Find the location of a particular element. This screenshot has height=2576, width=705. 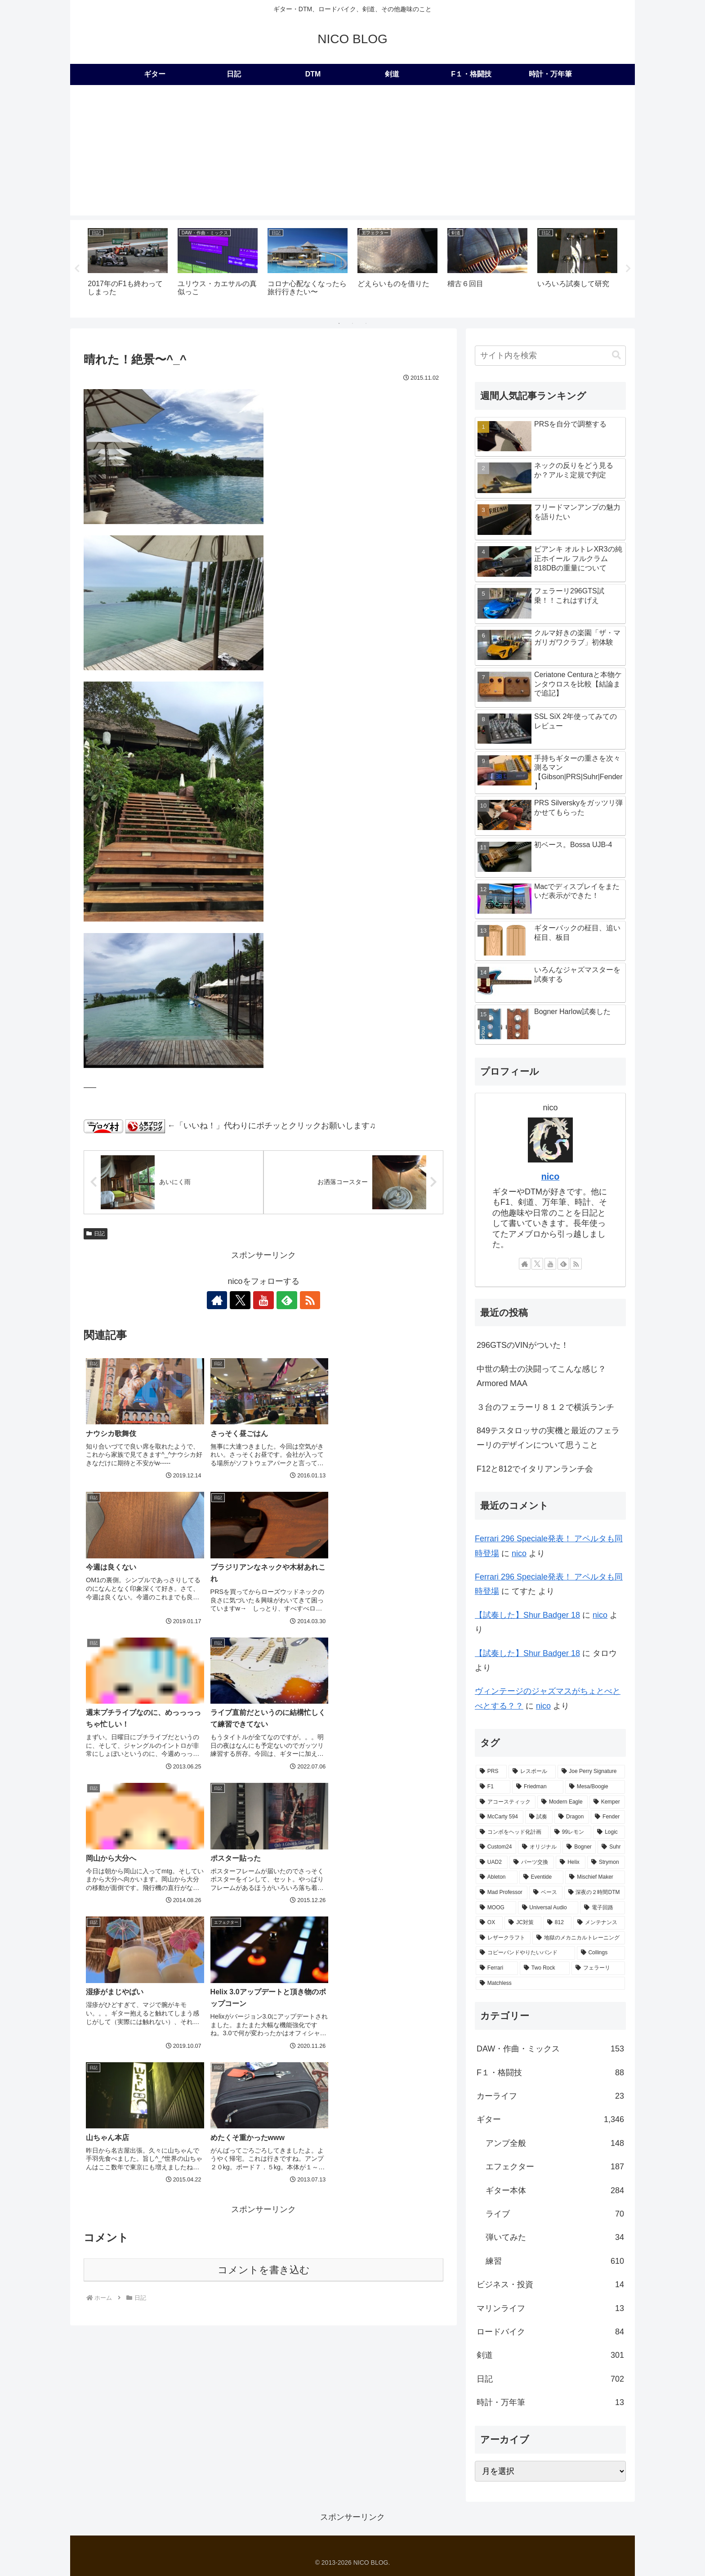

[Mesa/Boogie (52個の項目)] is located at coordinates (595, 1787).